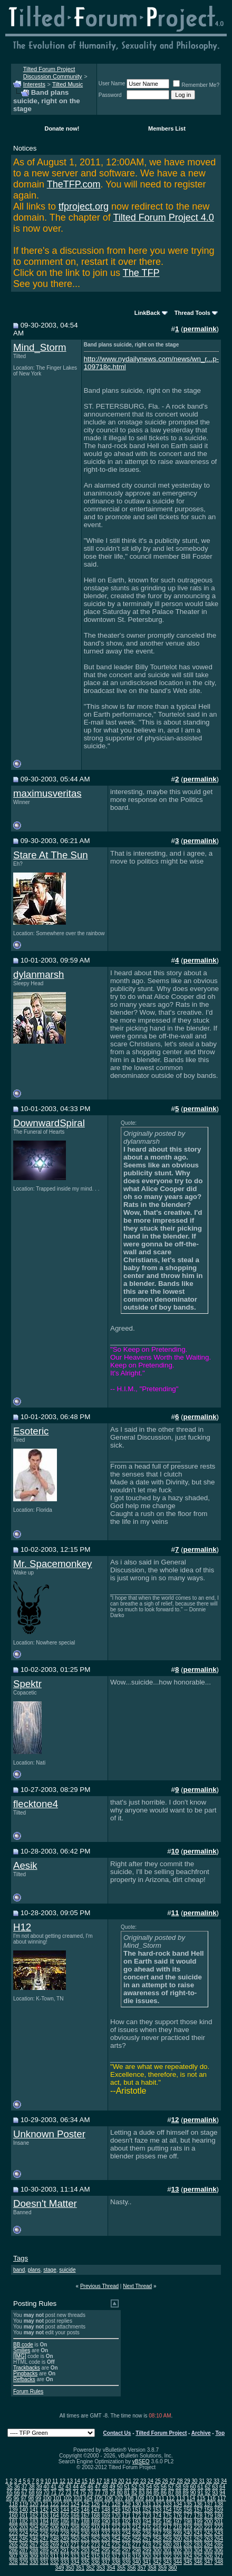  I want to click on 228, so click(64, 2533).